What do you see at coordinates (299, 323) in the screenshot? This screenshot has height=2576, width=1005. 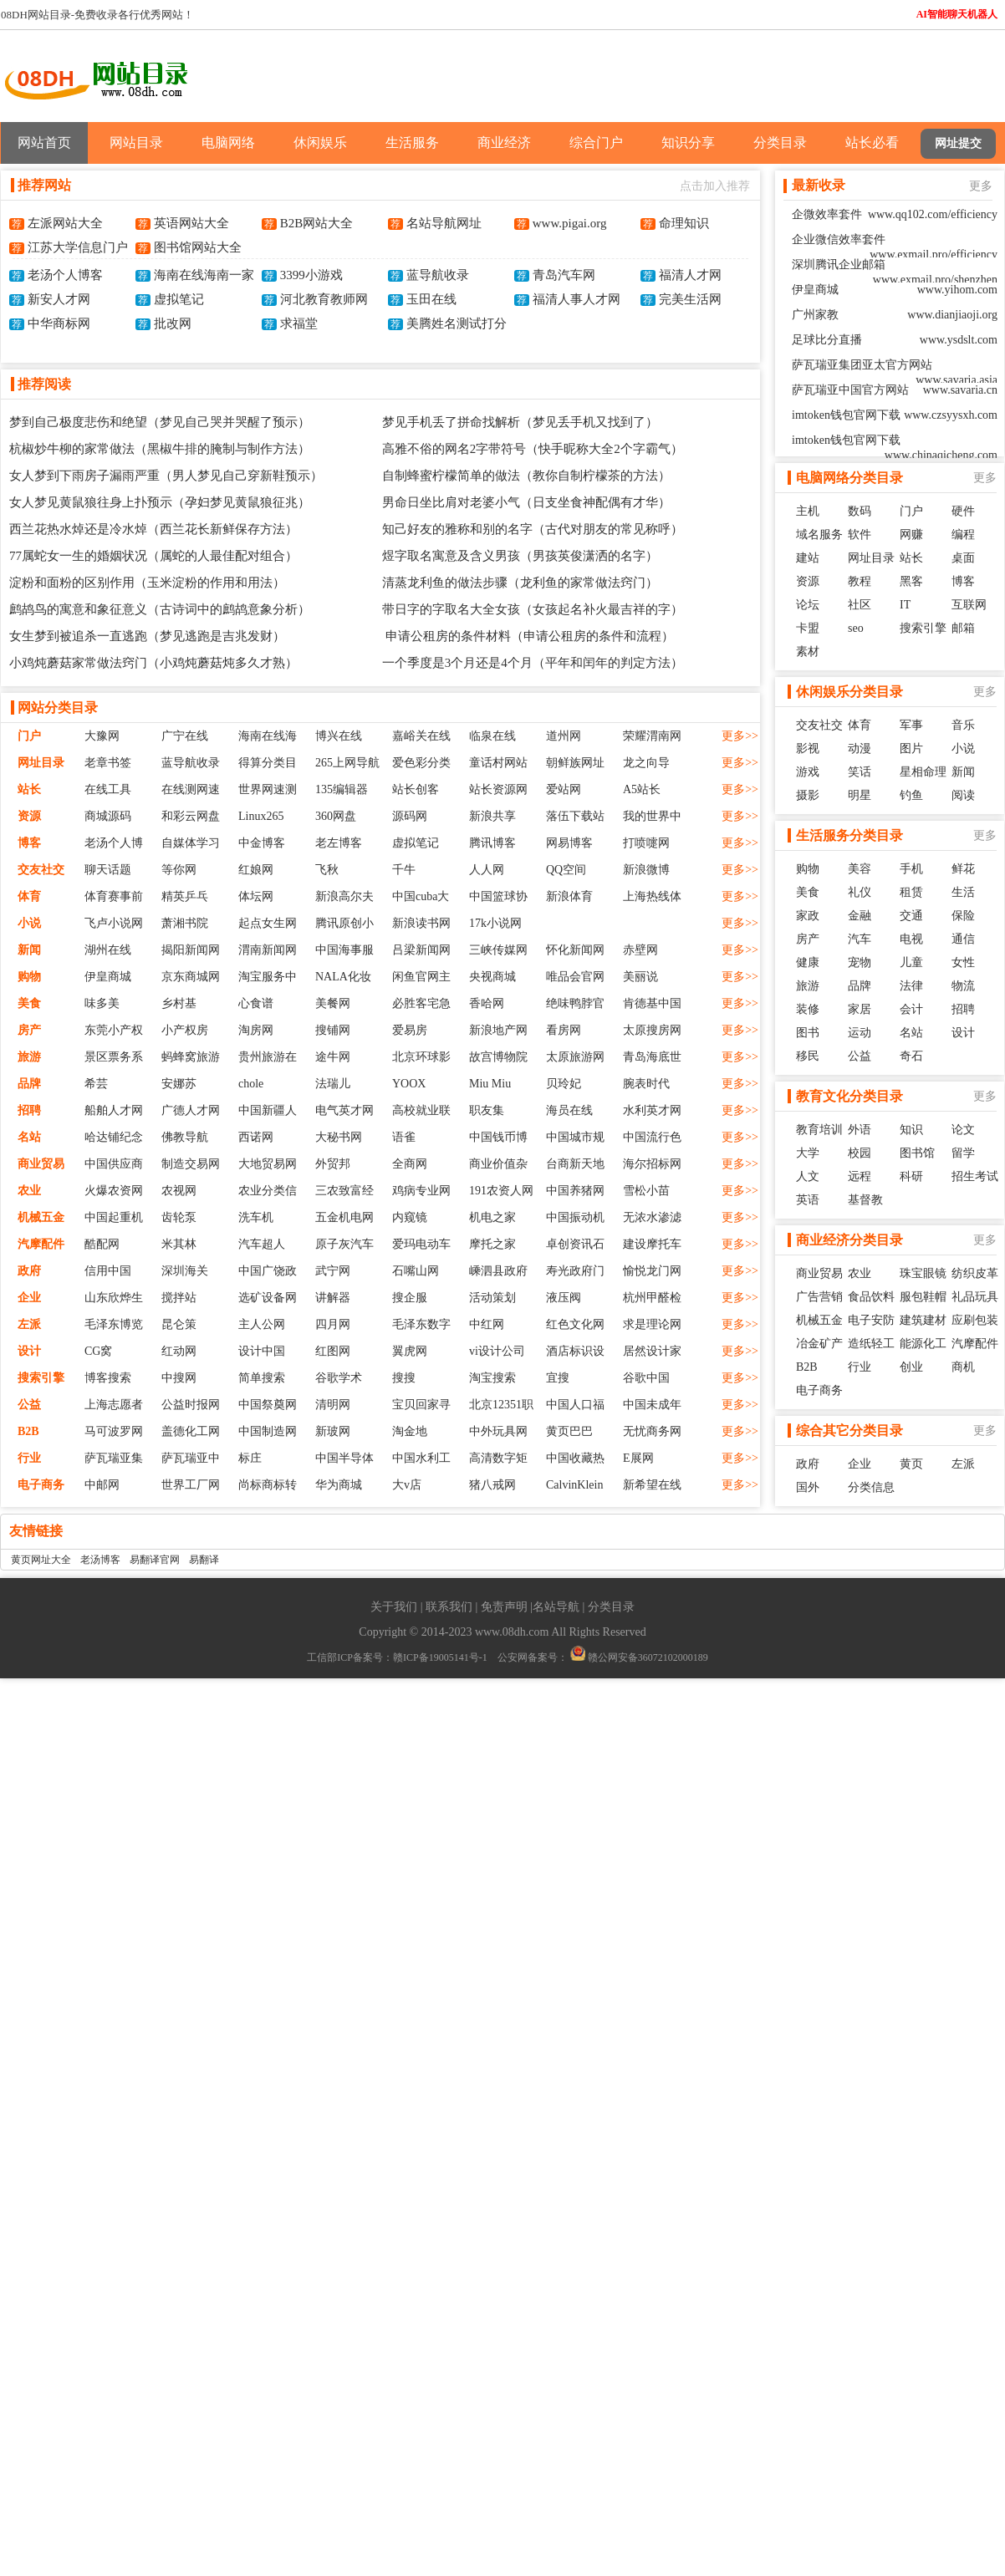 I see `求福堂` at bounding box center [299, 323].